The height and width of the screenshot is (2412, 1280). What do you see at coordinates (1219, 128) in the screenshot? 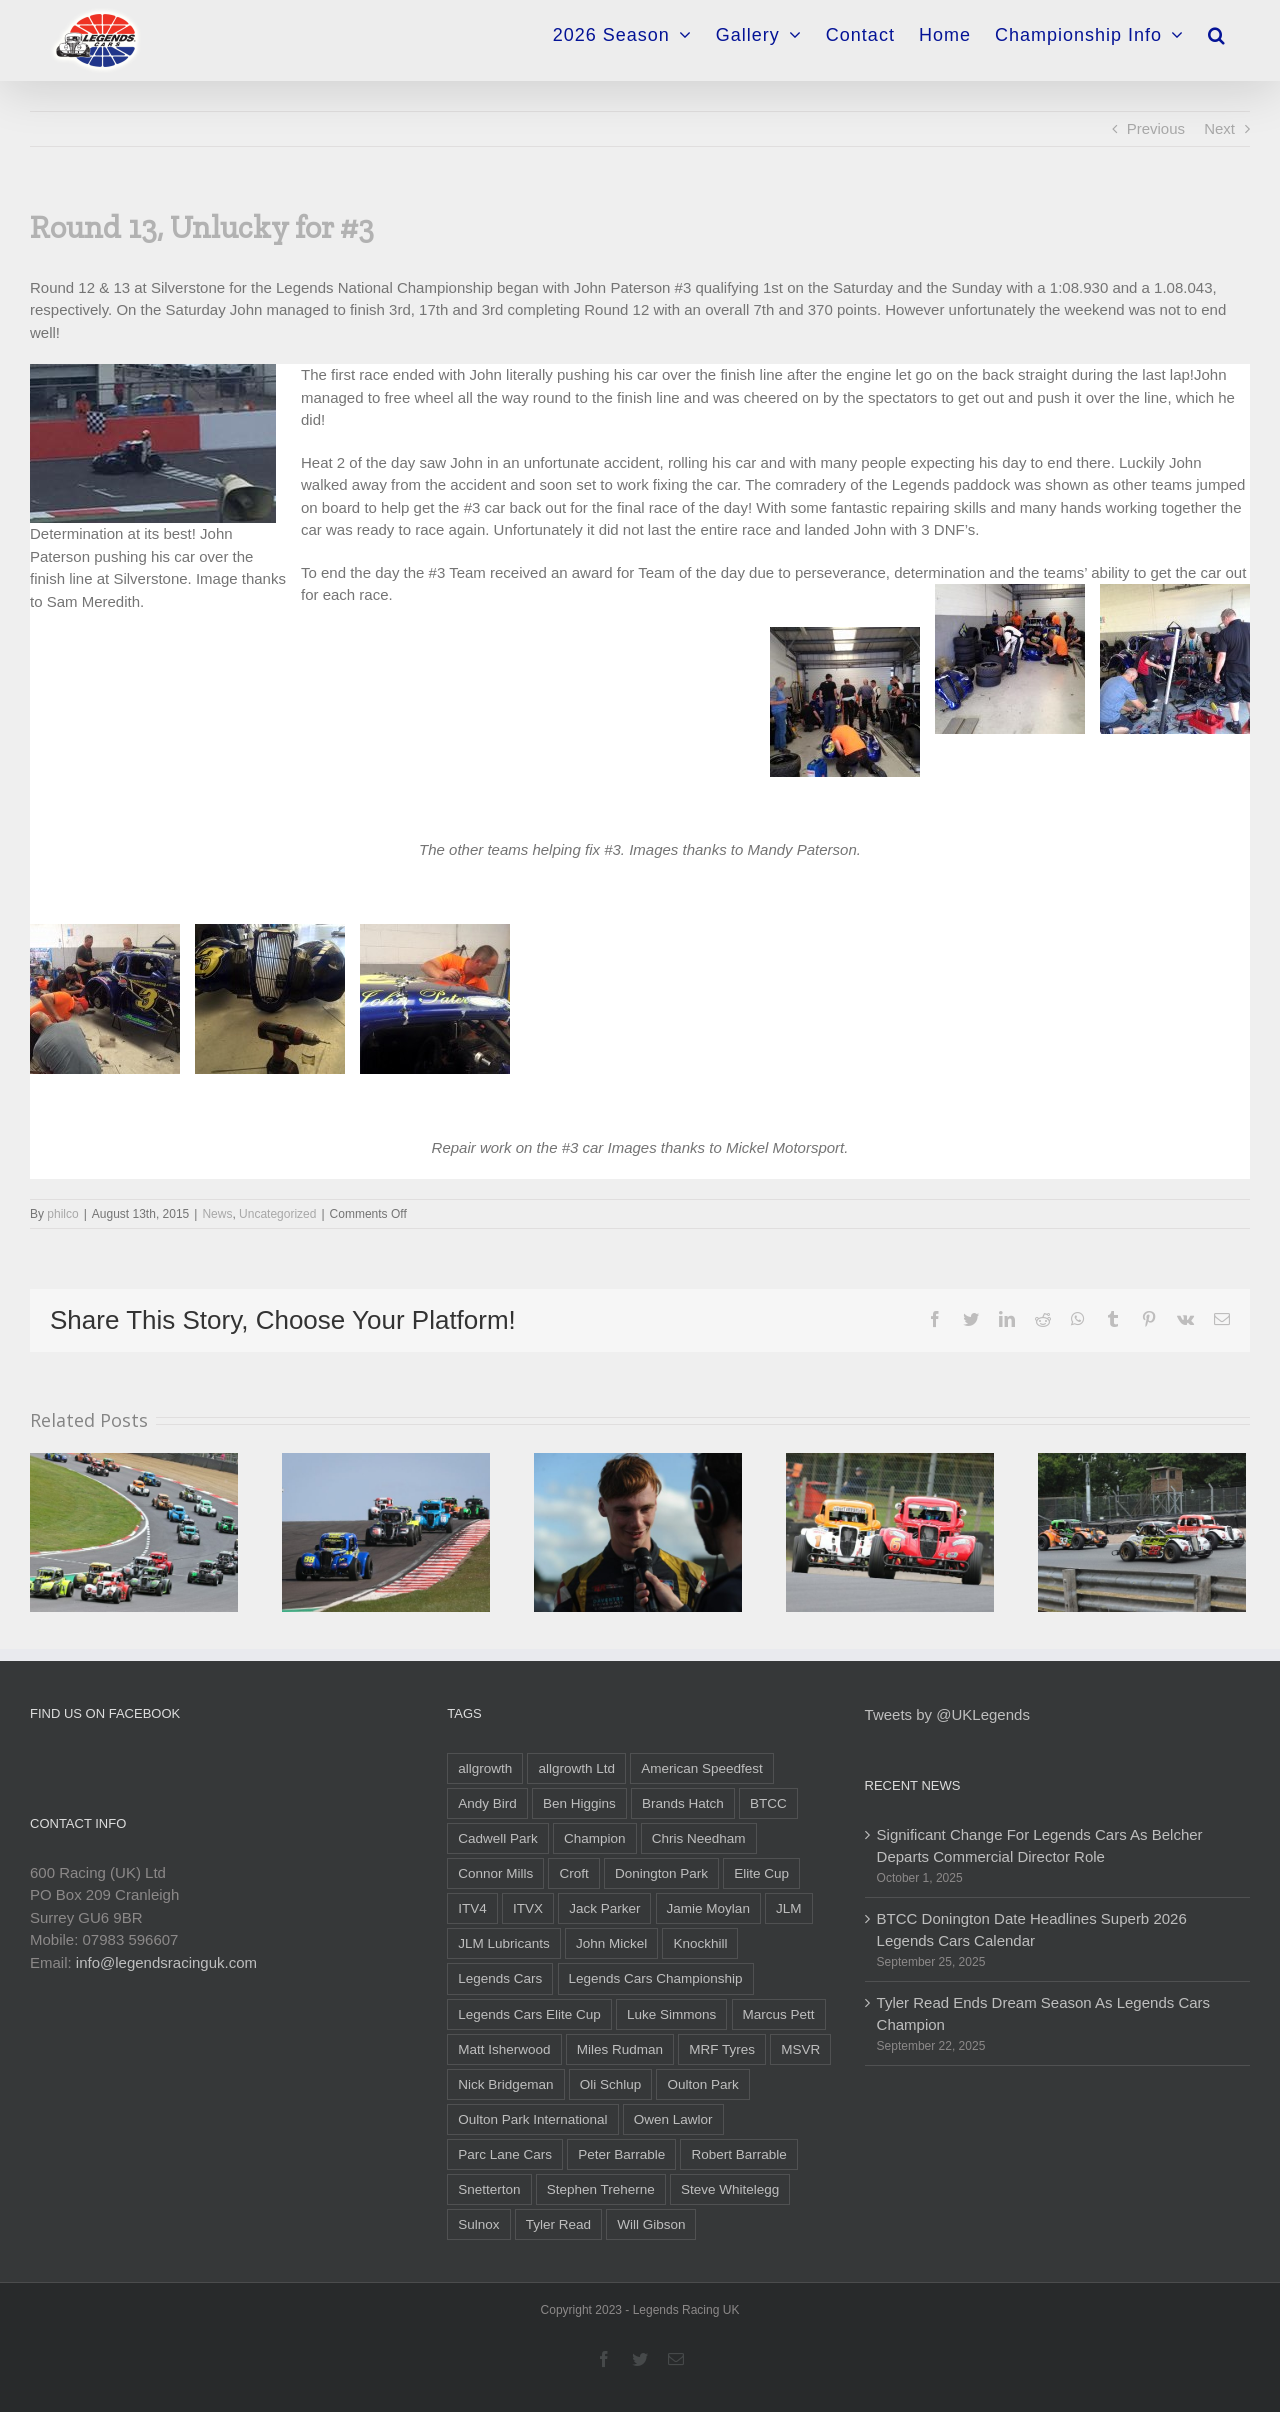
I see `Next` at bounding box center [1219, 128].